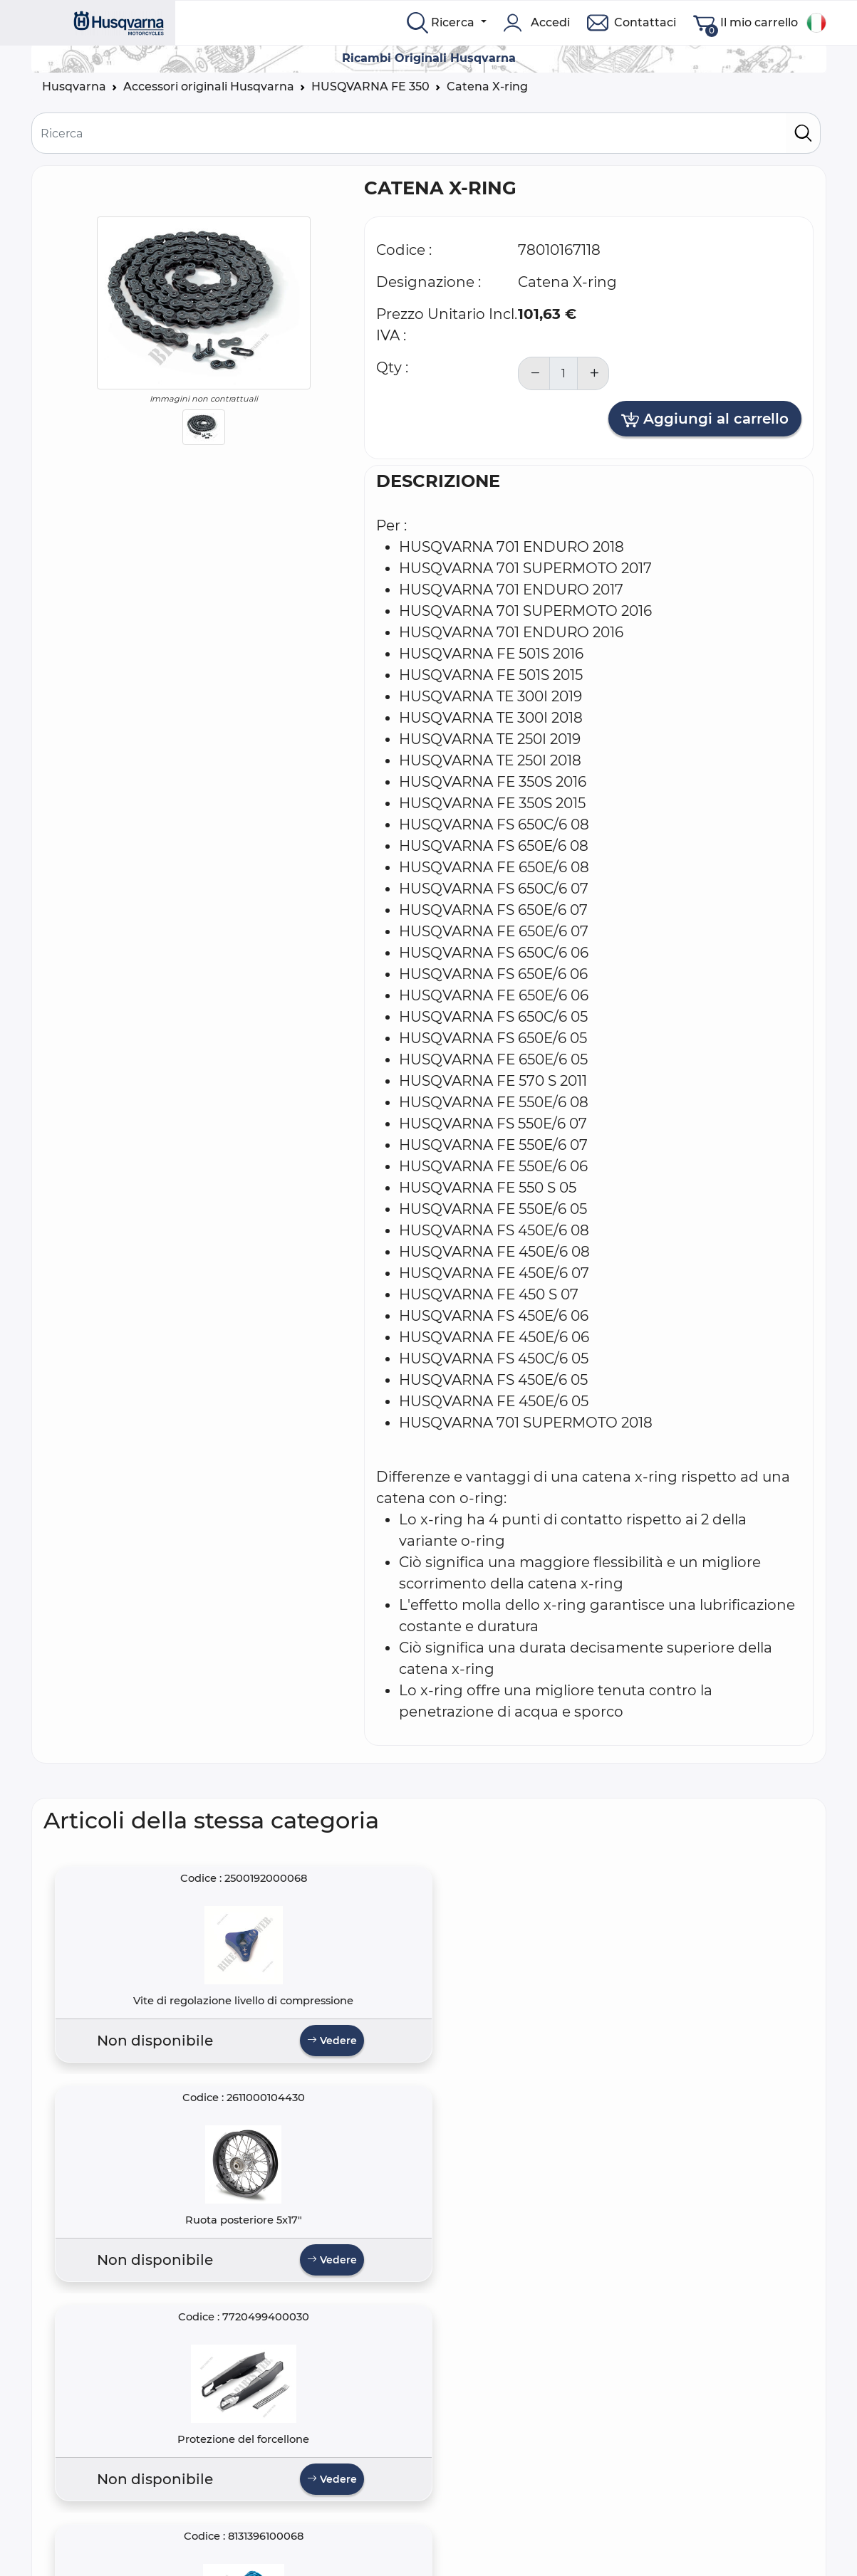 The image size is (857, 2576). Describe the element at coordinates (261, 2533) in the screenshot. I see `Privacy` at that location.